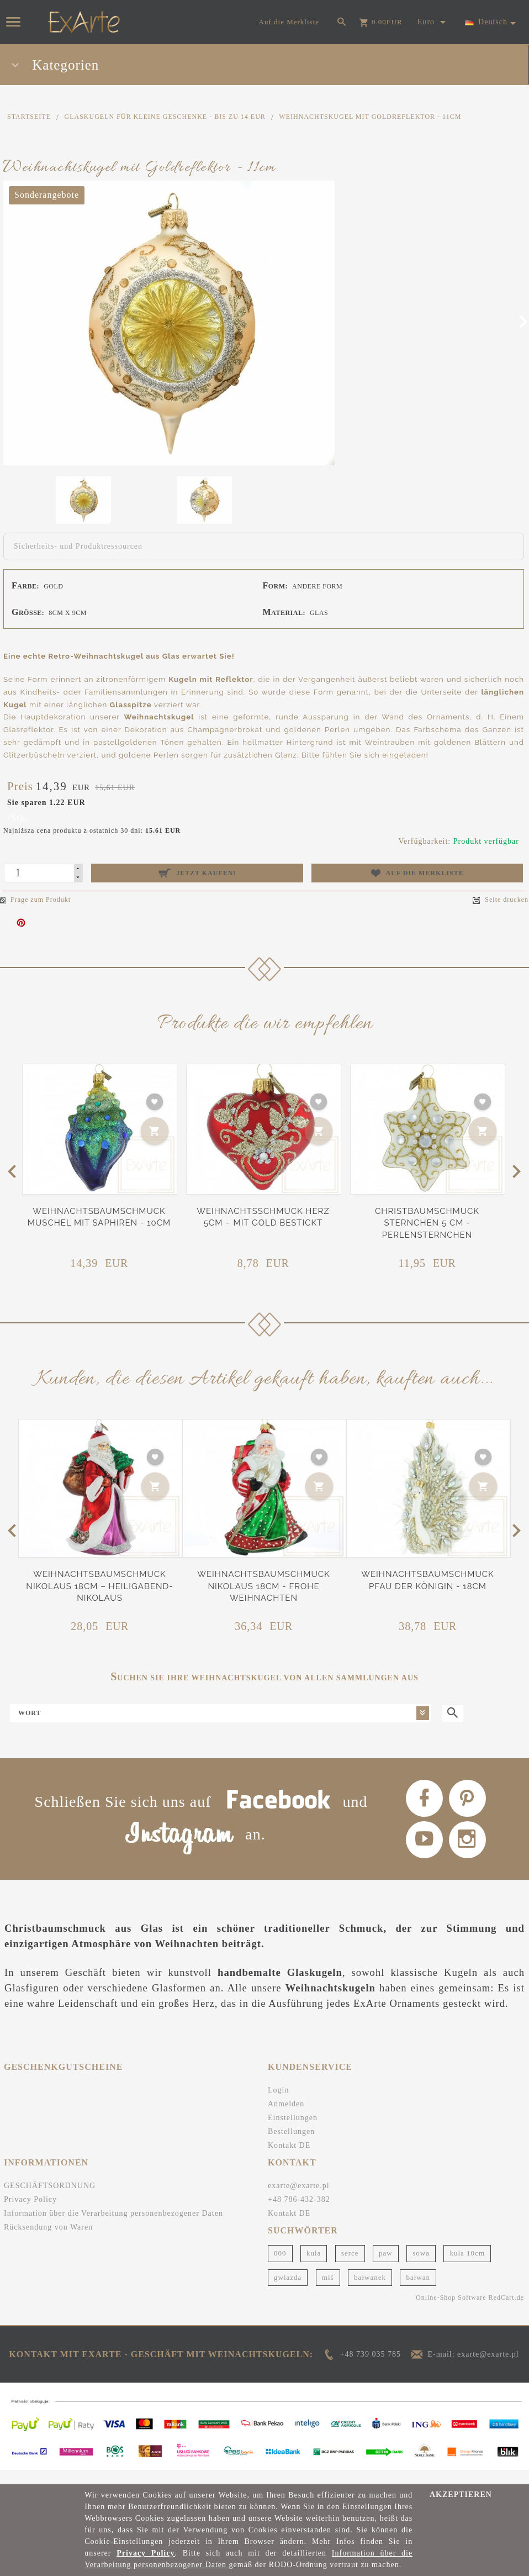 The height and width of the screenshot is (2576, 529). I want to click on kula 10cm, so click(467, 2268).